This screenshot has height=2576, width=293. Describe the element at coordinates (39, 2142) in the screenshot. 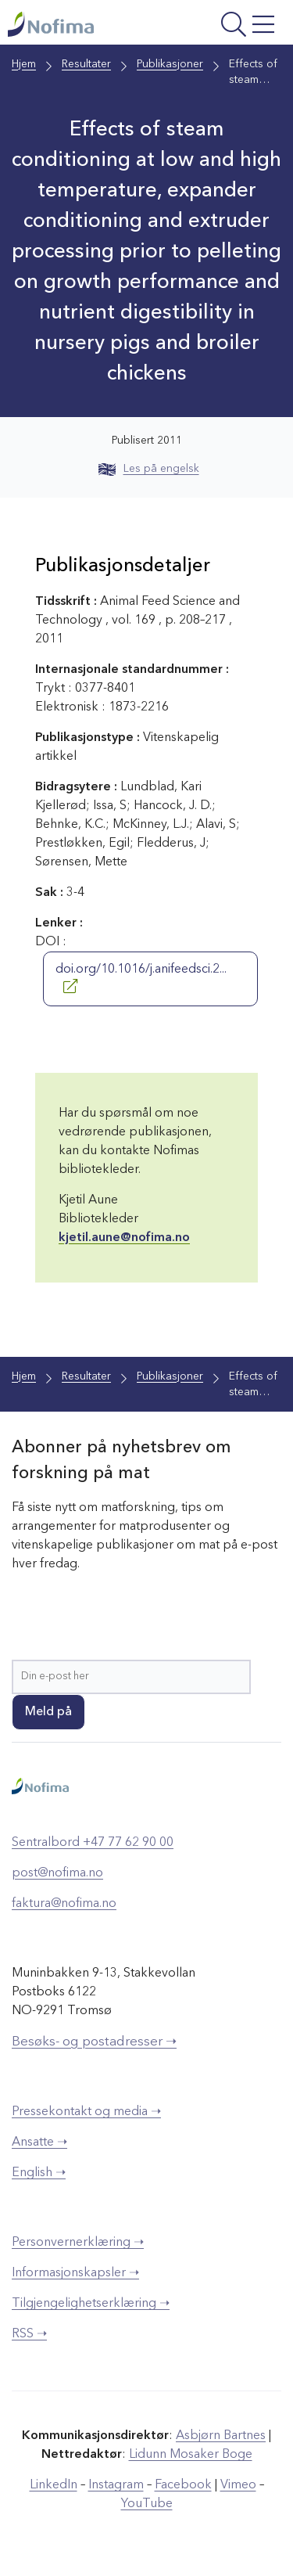

I see `Ansatte ➝` at that location.